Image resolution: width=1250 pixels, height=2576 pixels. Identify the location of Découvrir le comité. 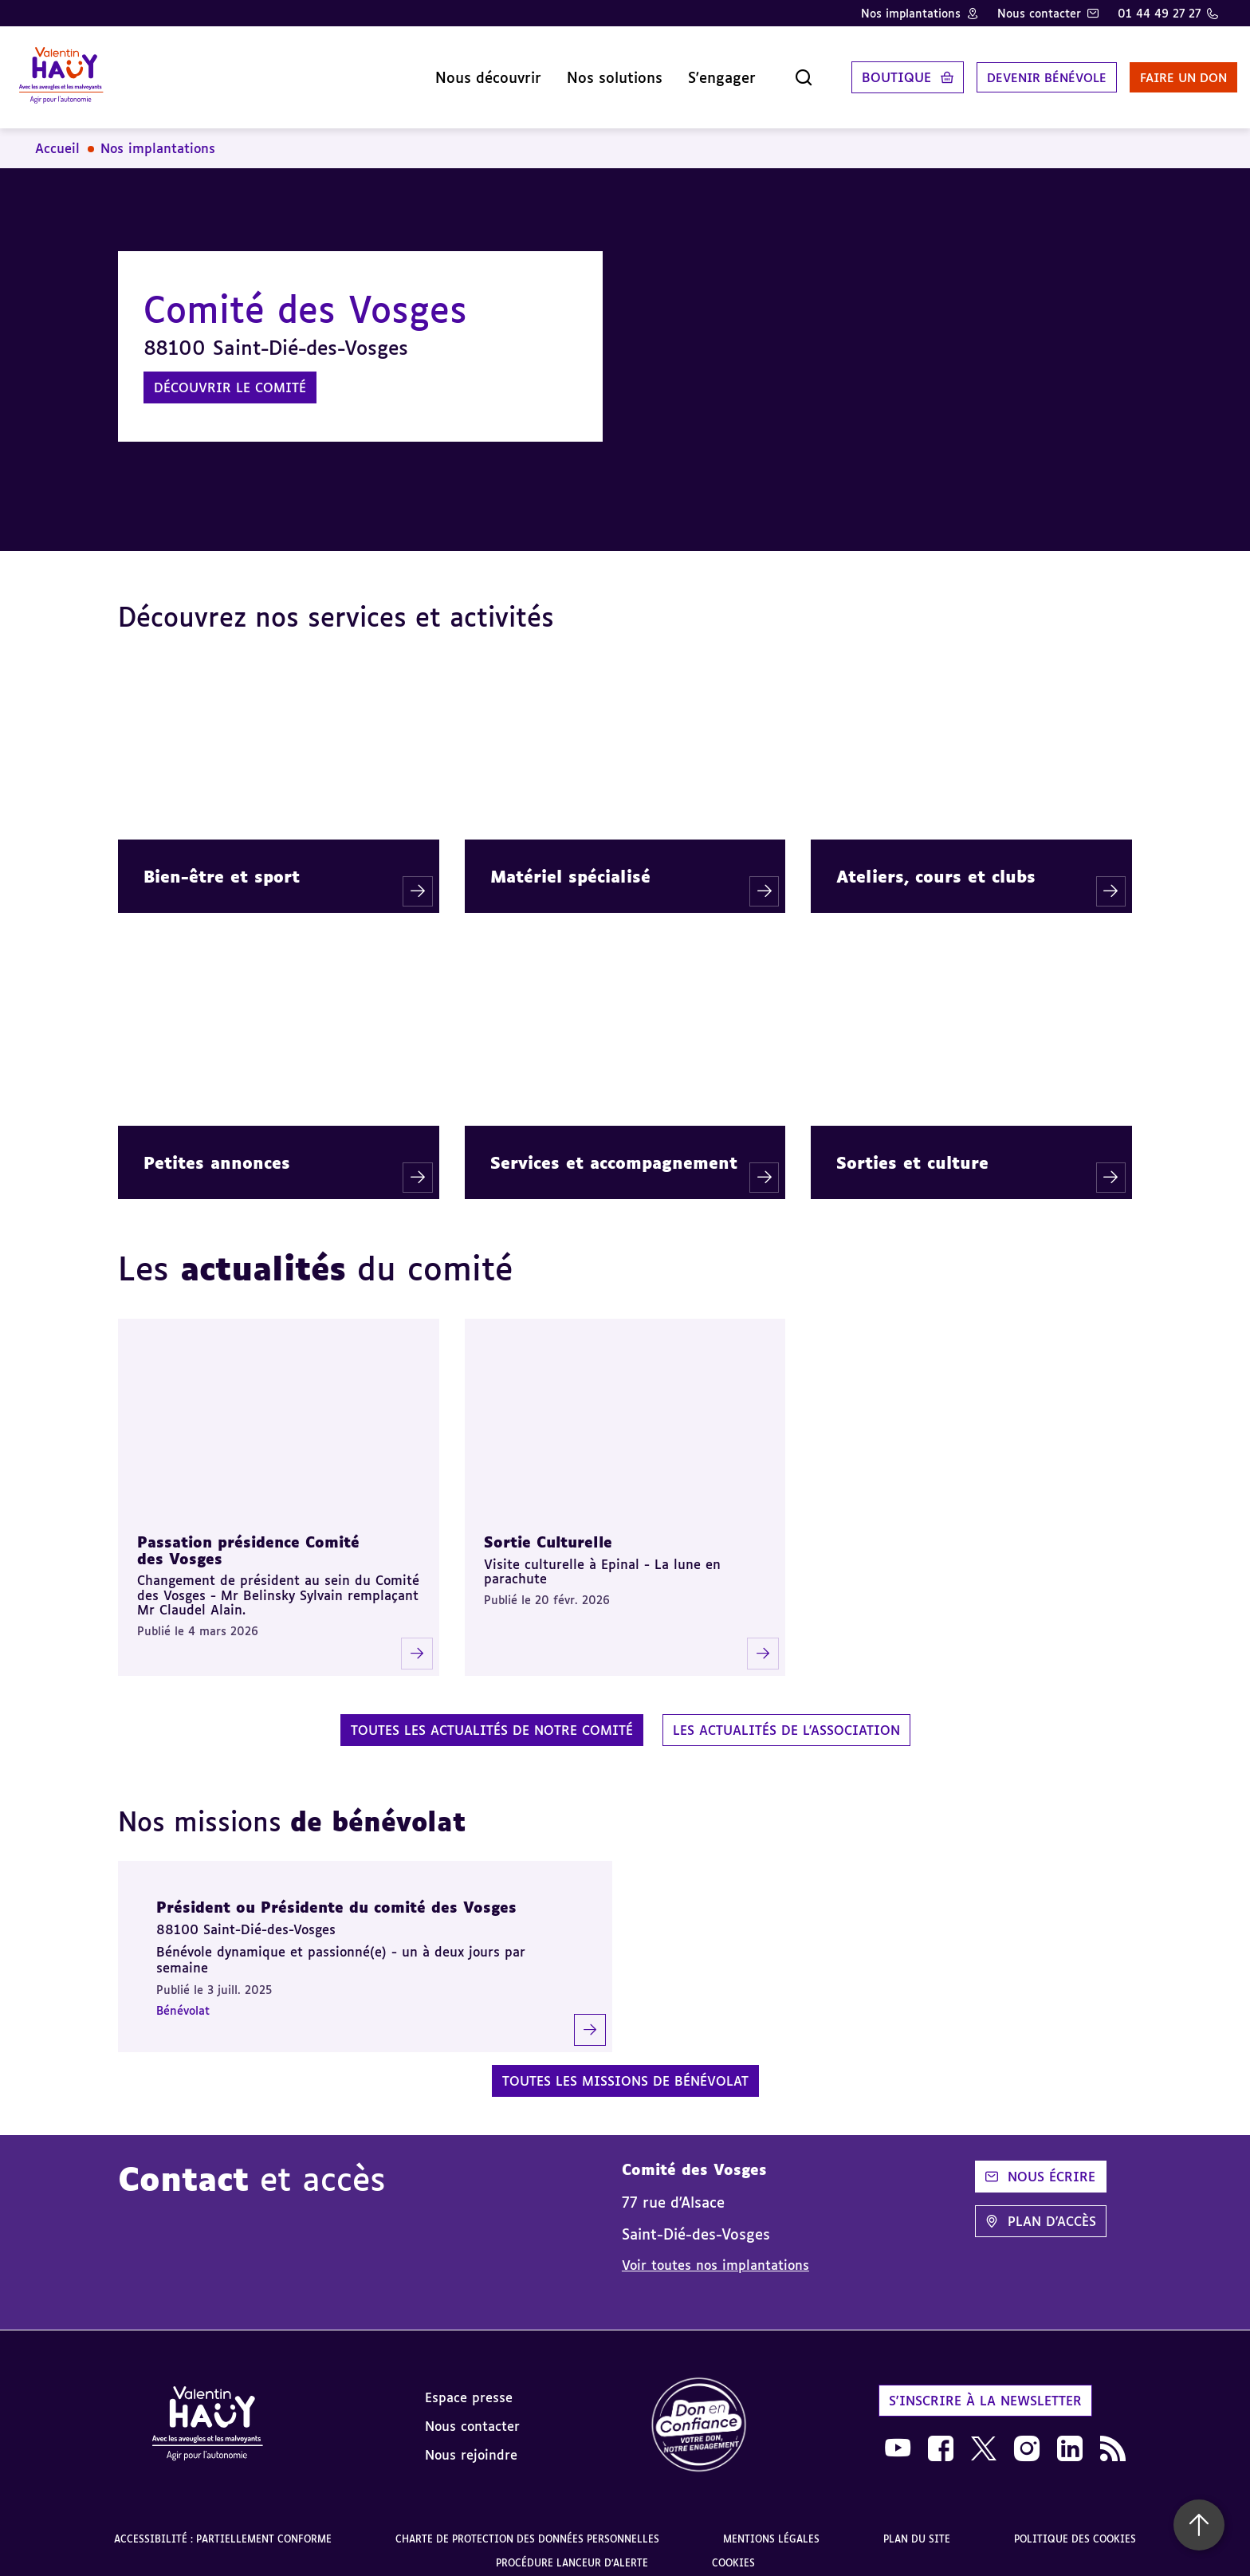
(230, 375).